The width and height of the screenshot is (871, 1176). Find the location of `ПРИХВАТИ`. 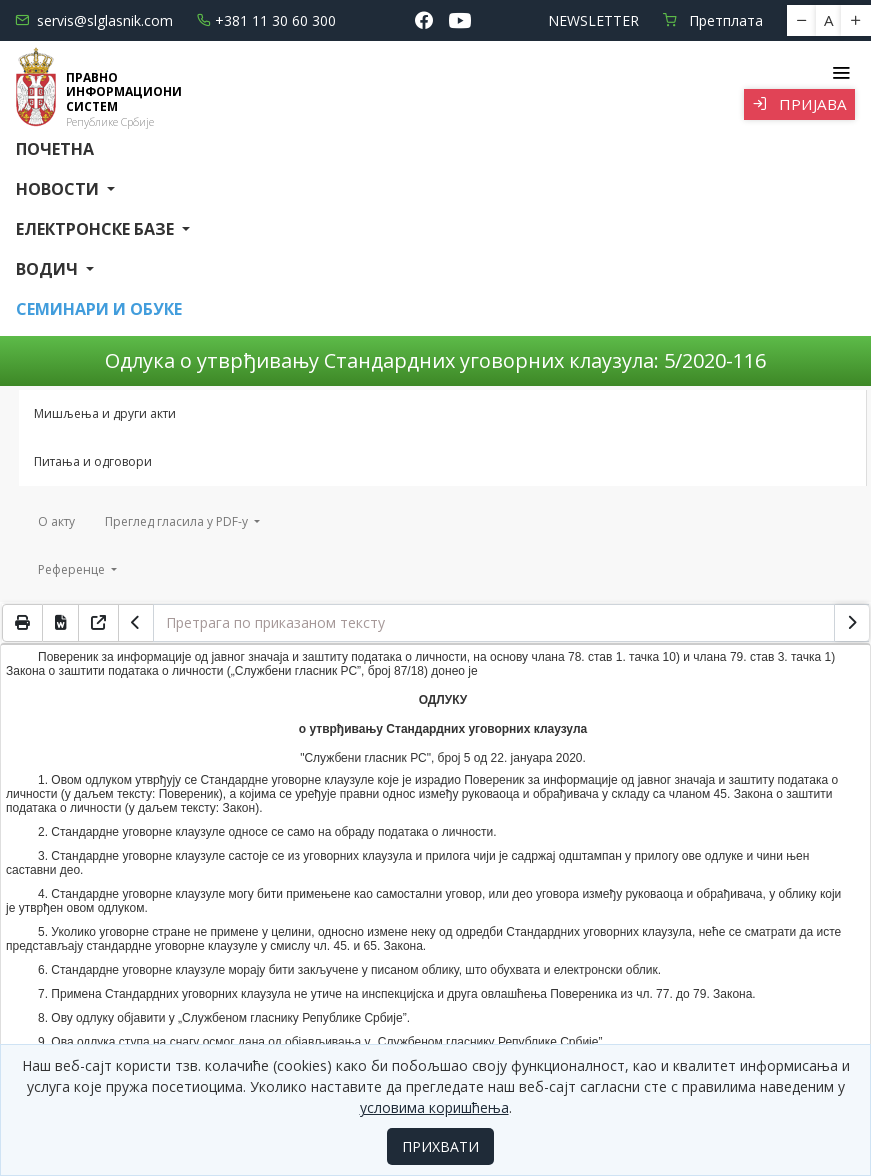

ПРИХВАТИ is located at coordinates (440, 1146).